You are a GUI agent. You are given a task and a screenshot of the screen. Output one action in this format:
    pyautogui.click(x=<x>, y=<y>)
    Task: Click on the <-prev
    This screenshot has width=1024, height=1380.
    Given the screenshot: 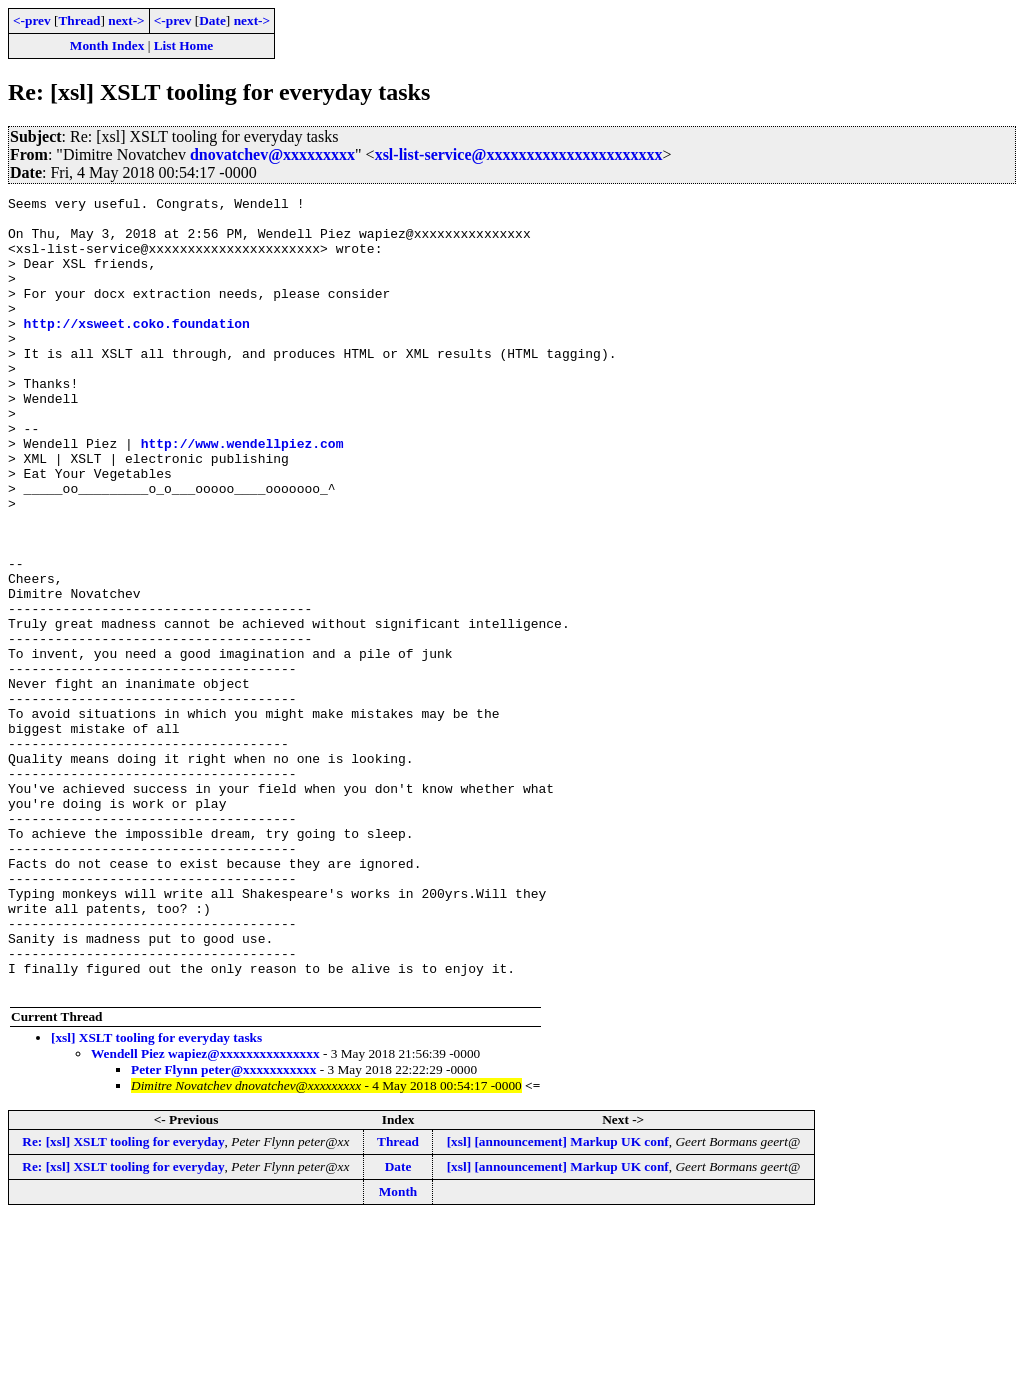 What is the action you would take?
    pyautogui.click(x=32, y=20)
    